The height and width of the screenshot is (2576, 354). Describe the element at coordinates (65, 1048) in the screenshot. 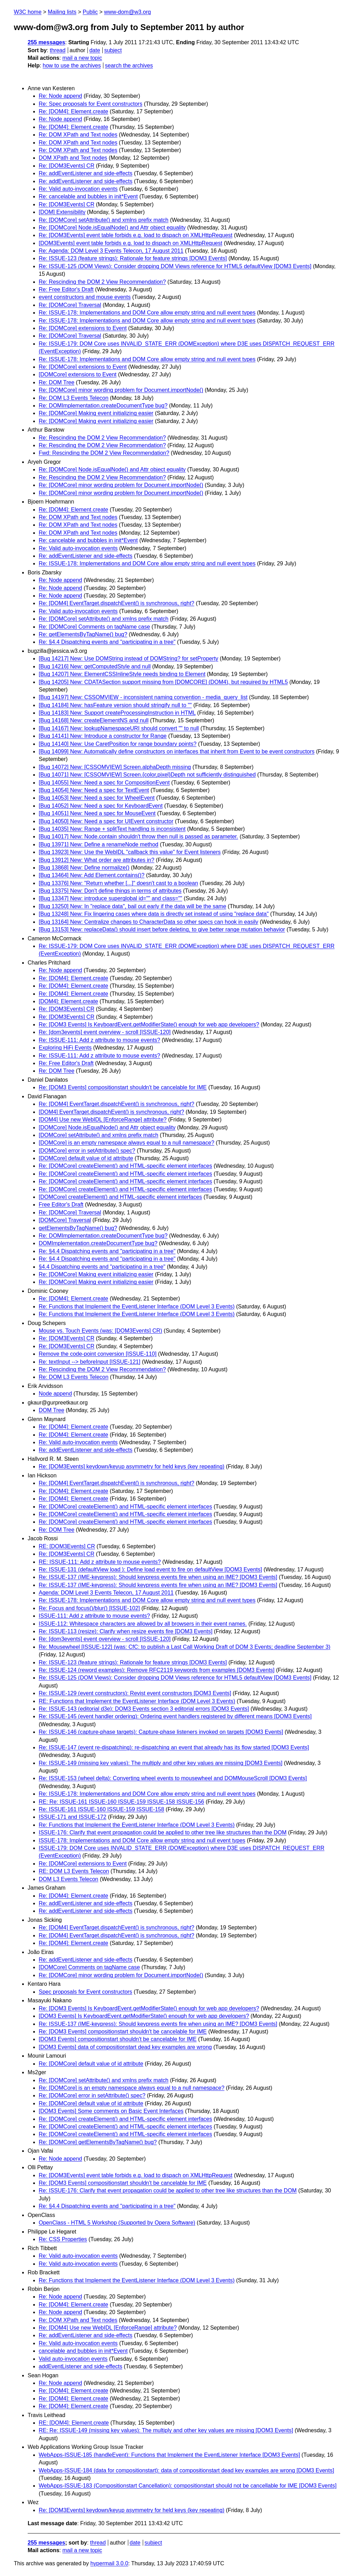

I see `Exploring HiFi Events` at that location.